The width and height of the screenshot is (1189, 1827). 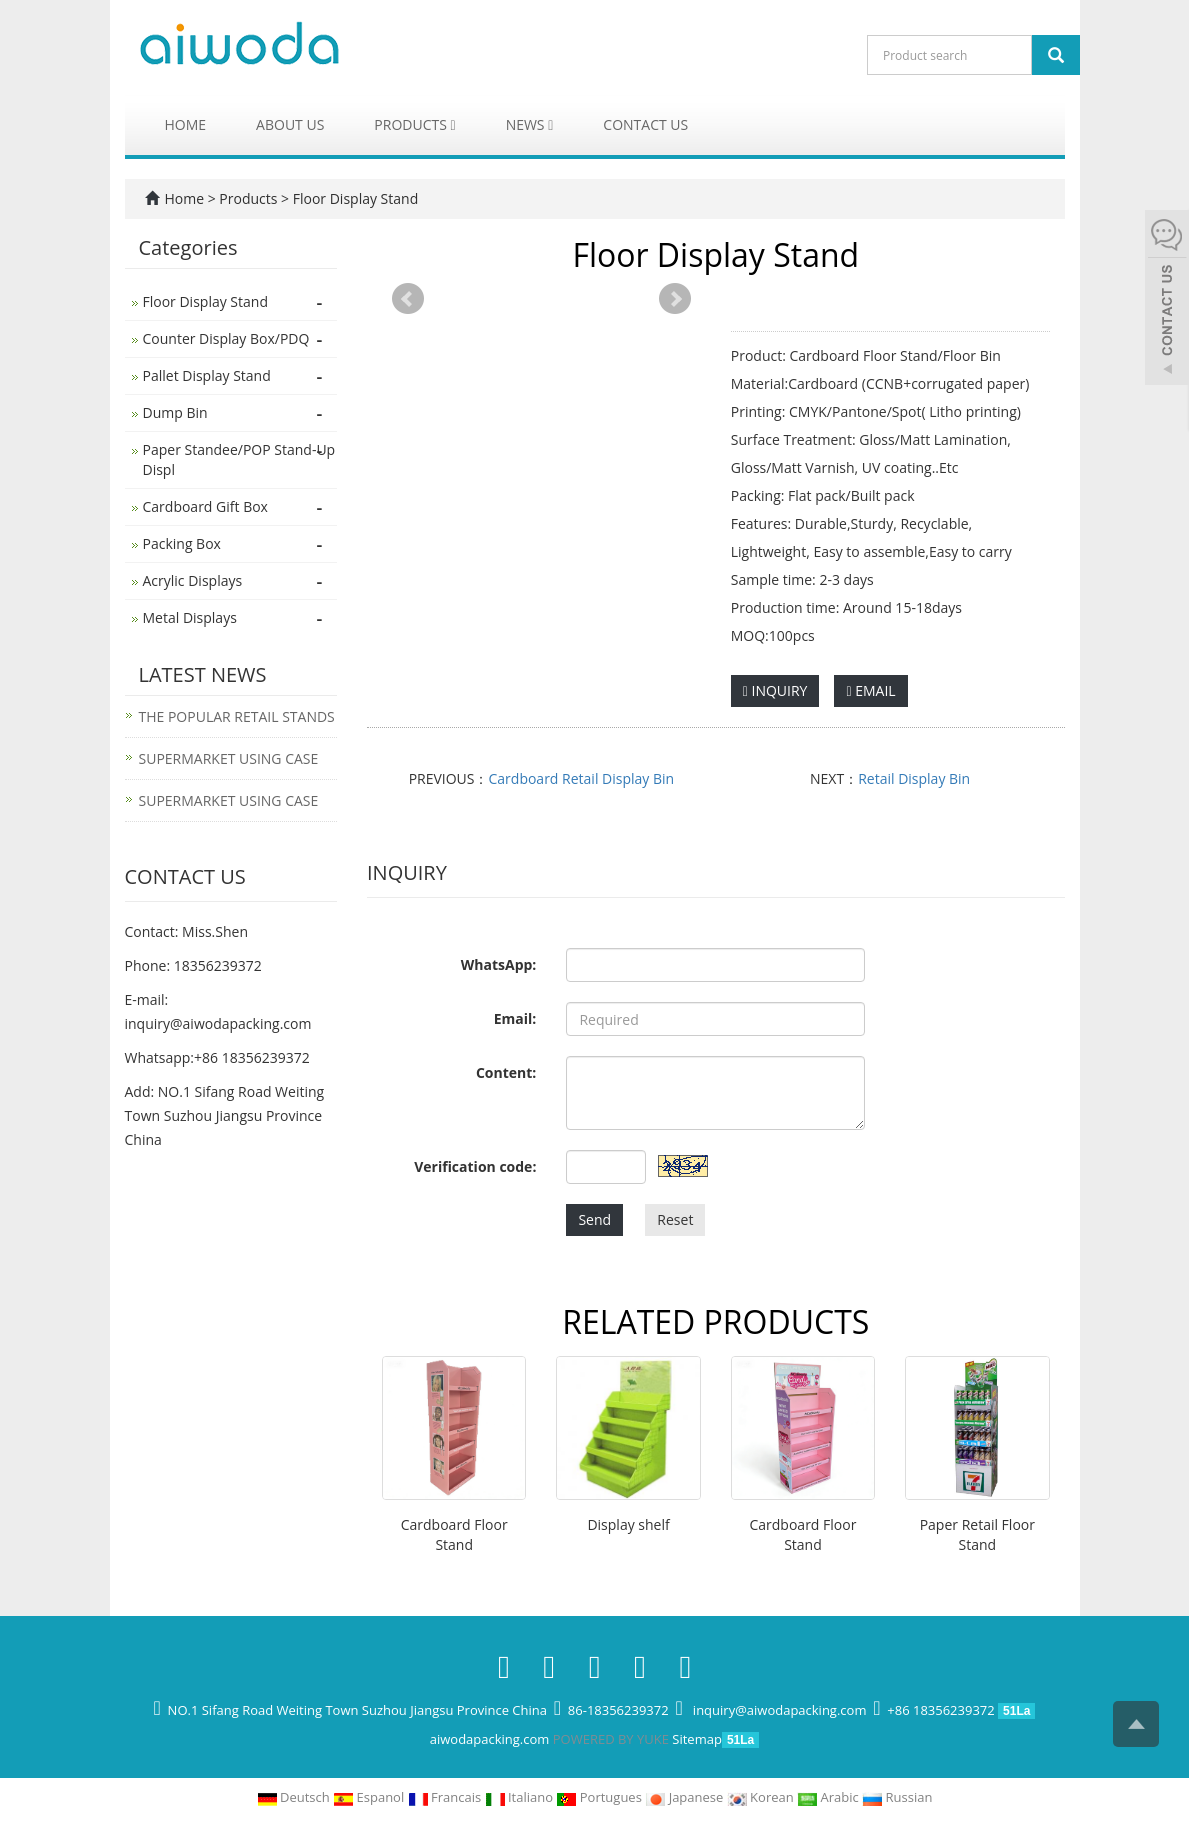 What do you see at coordinates (582, 778) in the screenshot?
I see `Cardboard Retail Display Bin` at bounding box center [582, 778].